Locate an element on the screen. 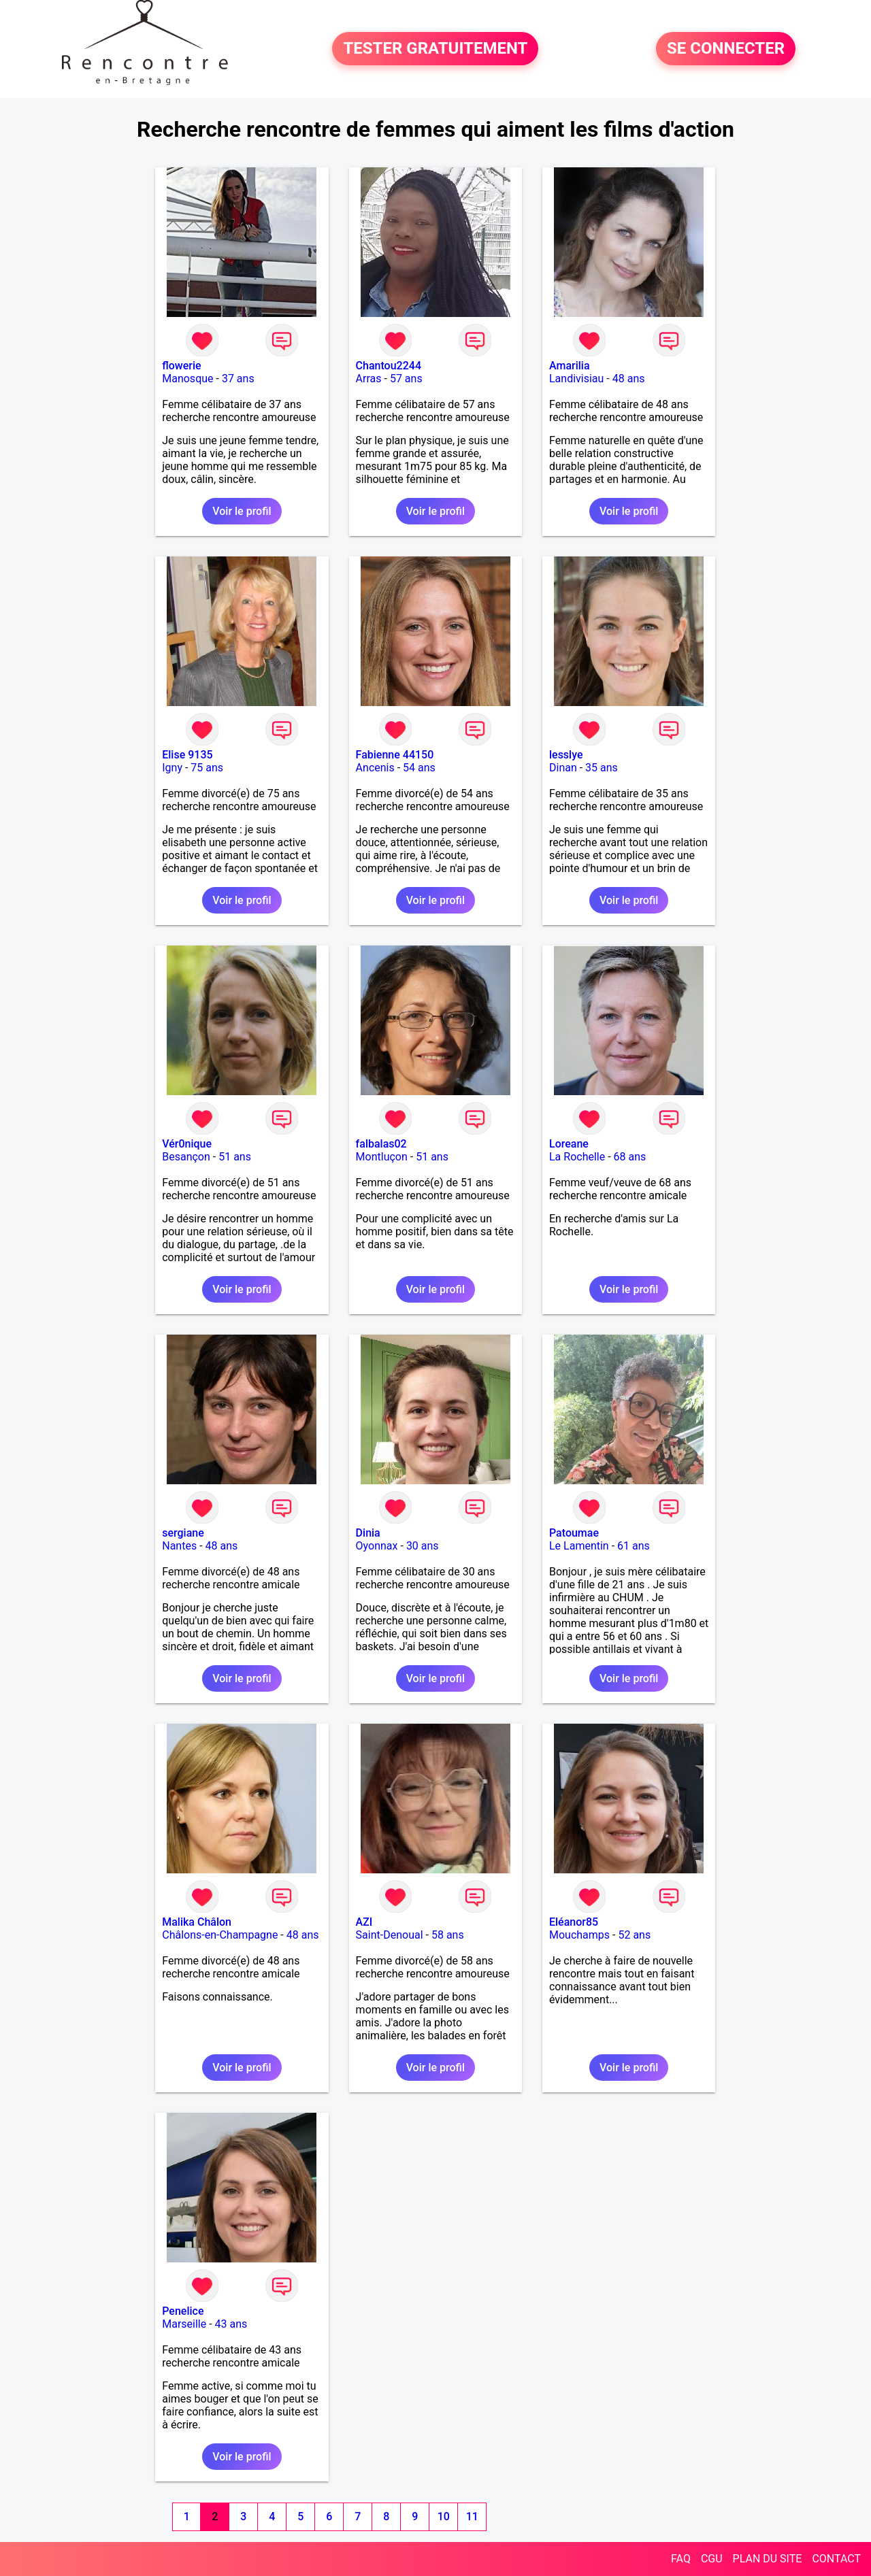  CONTACT is located at coordinates (836, 2558).